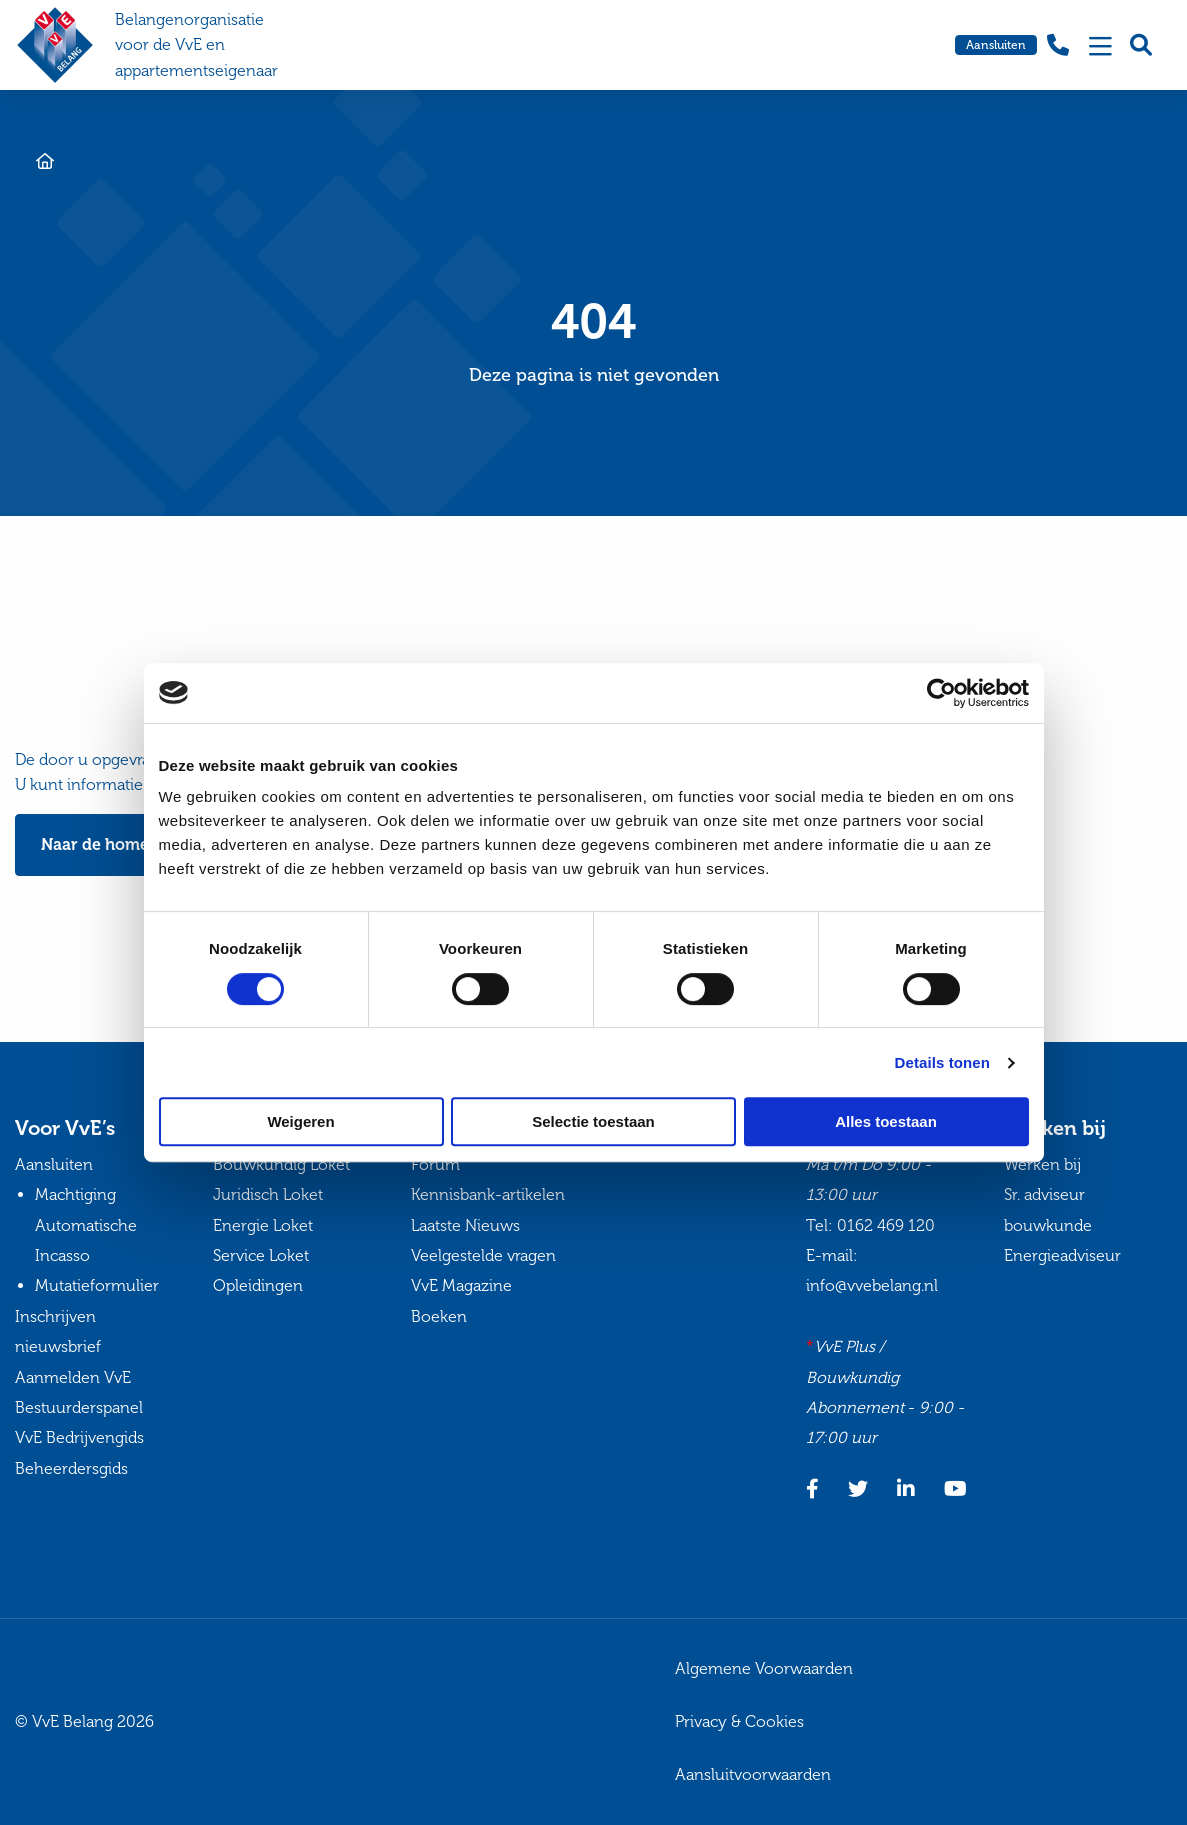 The width and height of the screenshot is (1187, 1825). What do you see at coordinates (941, 693) in the screenshot?
I see `[Cookiebot van Usercentrics - opent in een nieuw venster]` at bounding box center [941, 693].